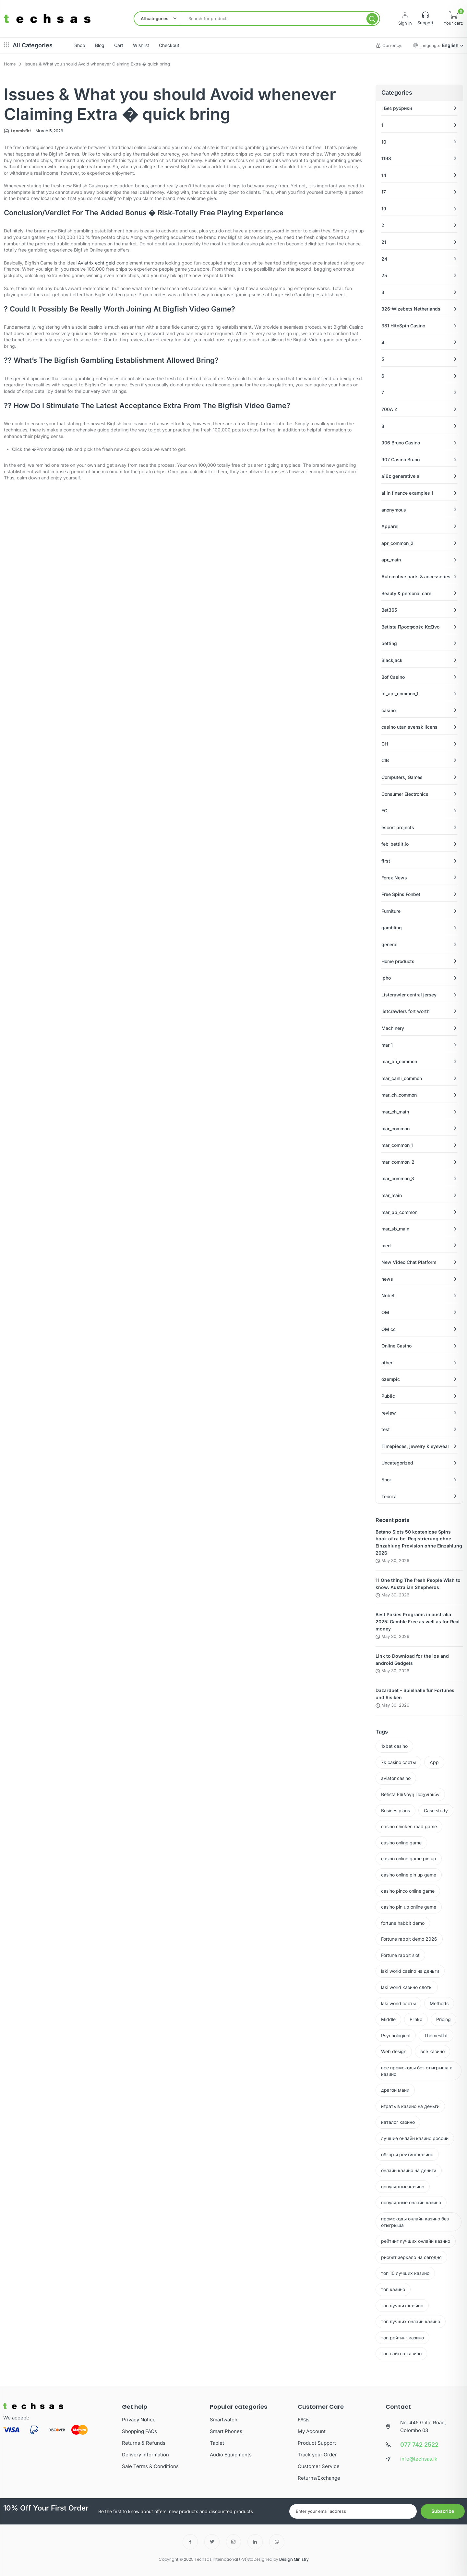  Describe the element at coordinates (407, 493) in the screenshot. I see `ai in finance examples 1` at that location.